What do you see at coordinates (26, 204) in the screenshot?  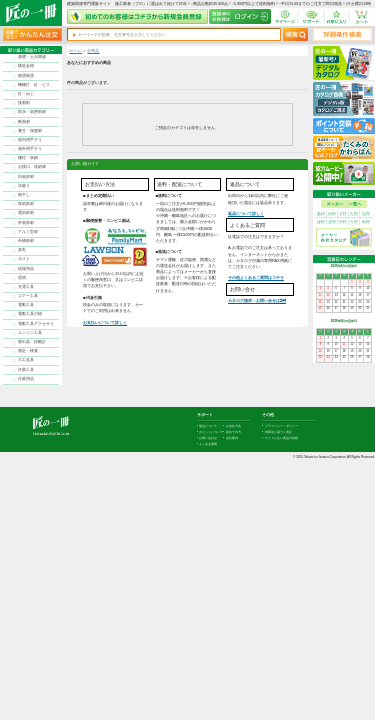 I see `換気部材` at bounding box center [26, 204].